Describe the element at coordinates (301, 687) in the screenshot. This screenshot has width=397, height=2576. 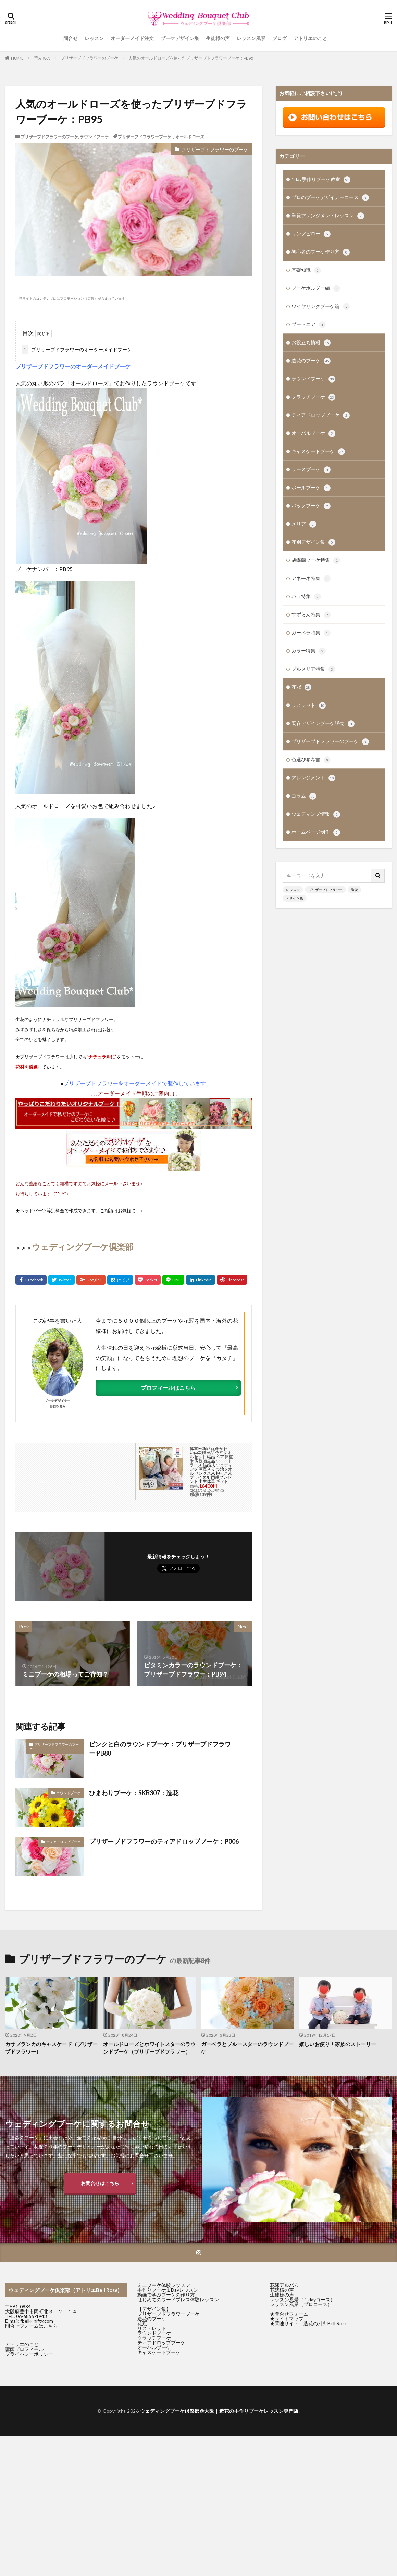
I see `花冠` at that location.